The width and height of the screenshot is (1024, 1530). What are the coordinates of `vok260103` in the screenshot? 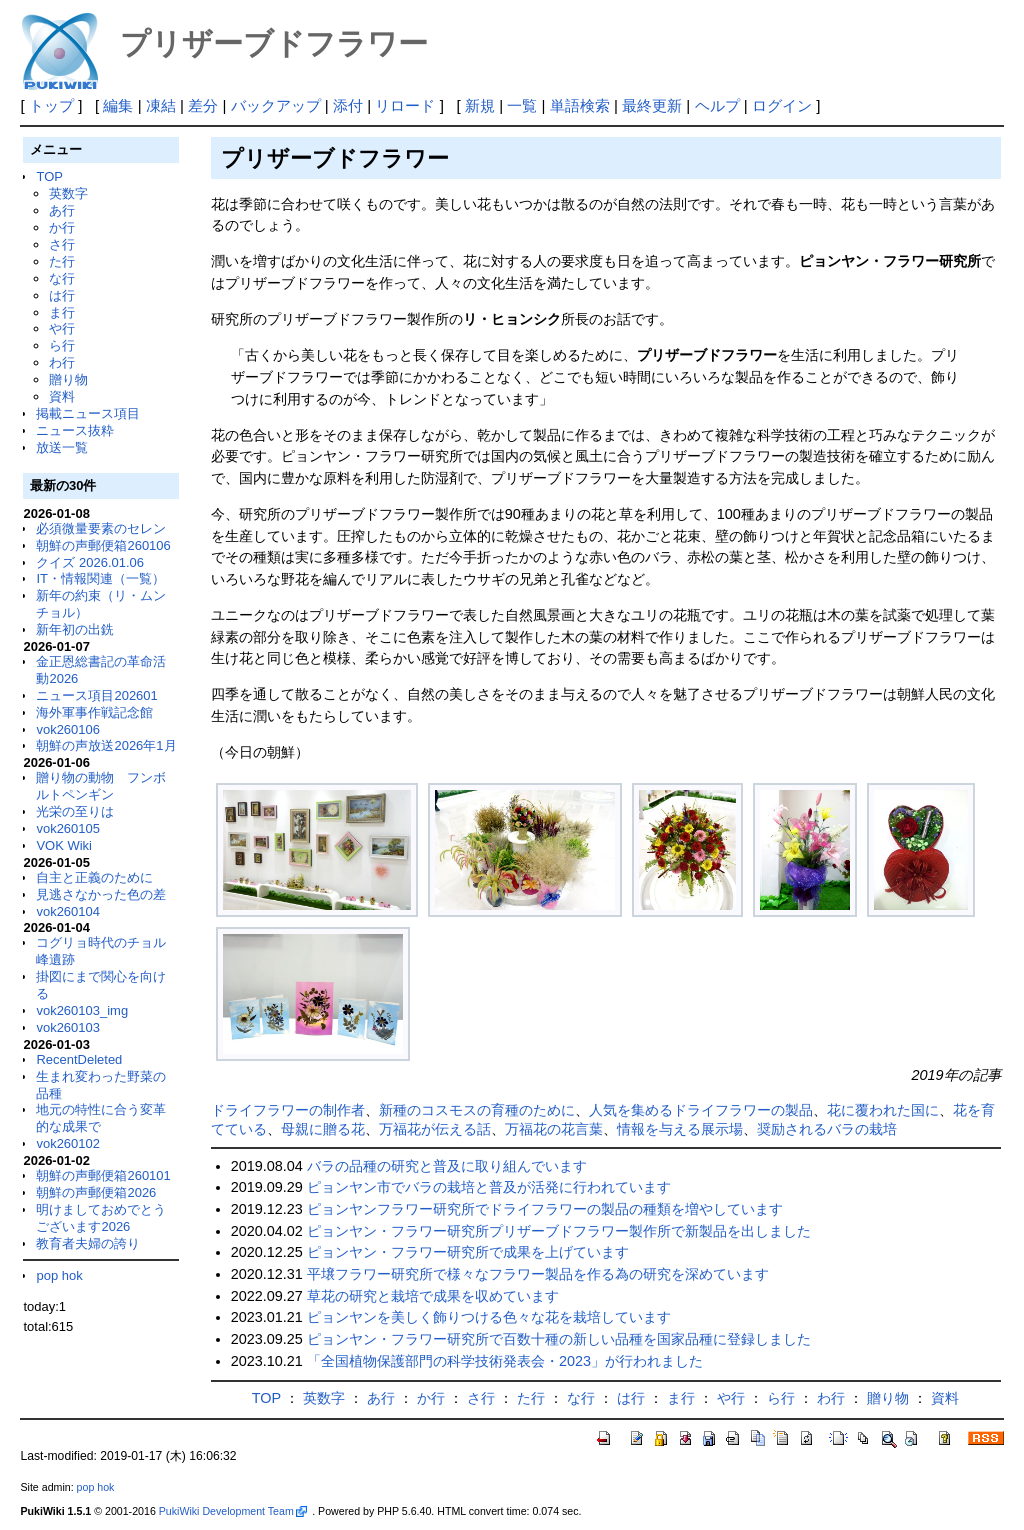 It's located at (68, 1027).